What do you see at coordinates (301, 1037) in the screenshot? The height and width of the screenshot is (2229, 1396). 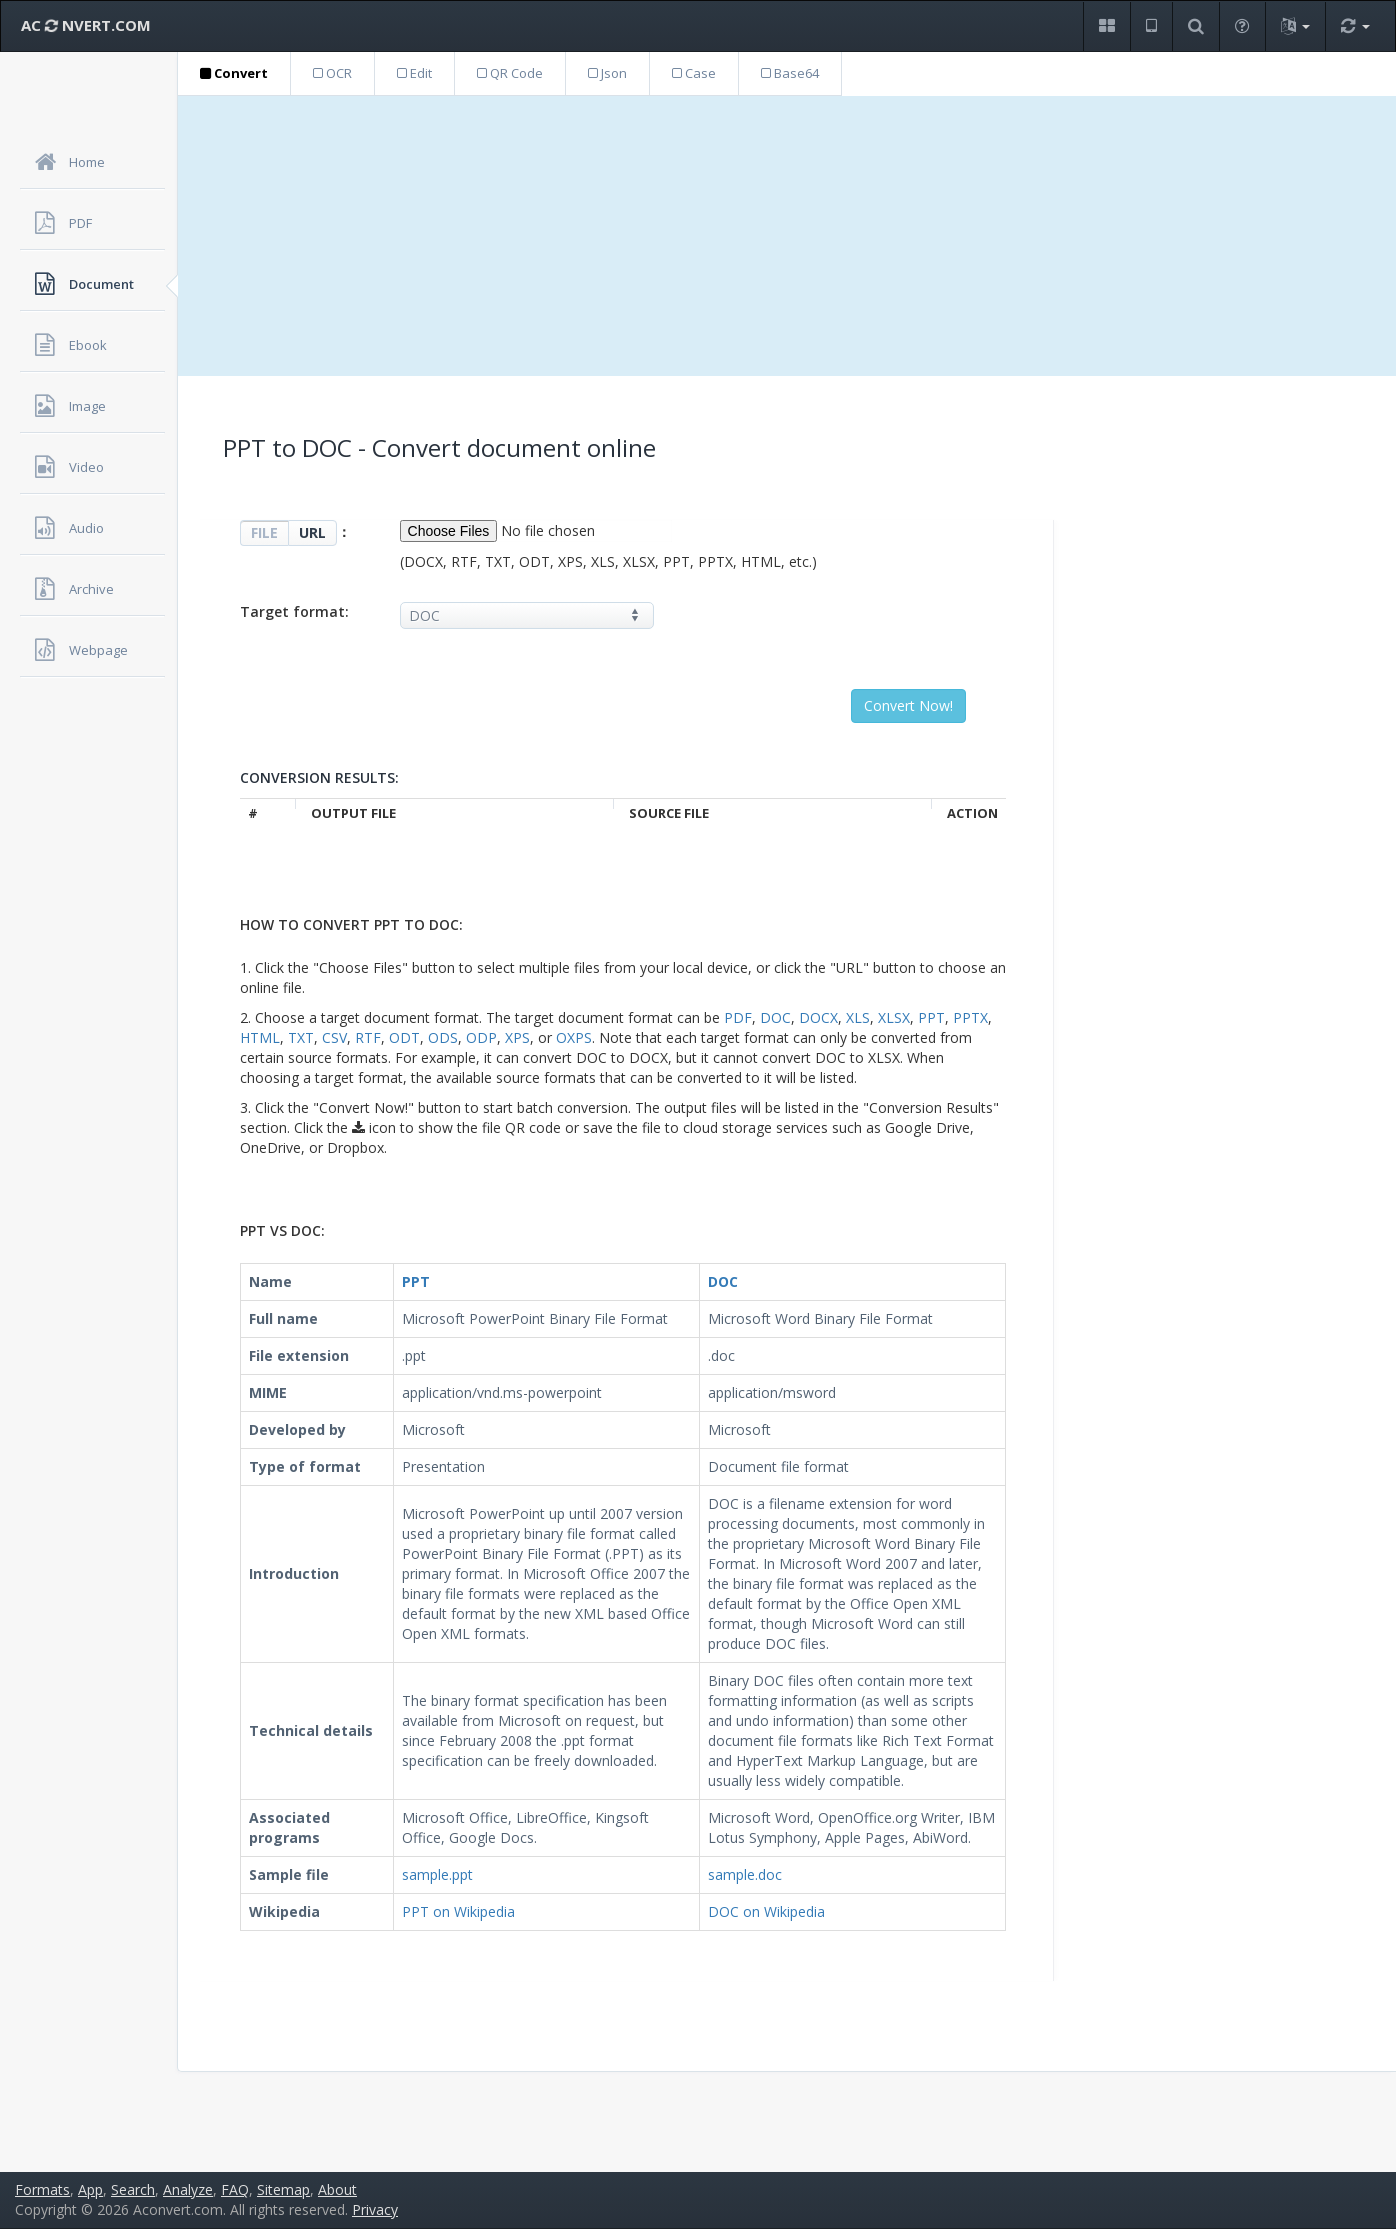 I see `TXT` at bounding box center [301, 1037].